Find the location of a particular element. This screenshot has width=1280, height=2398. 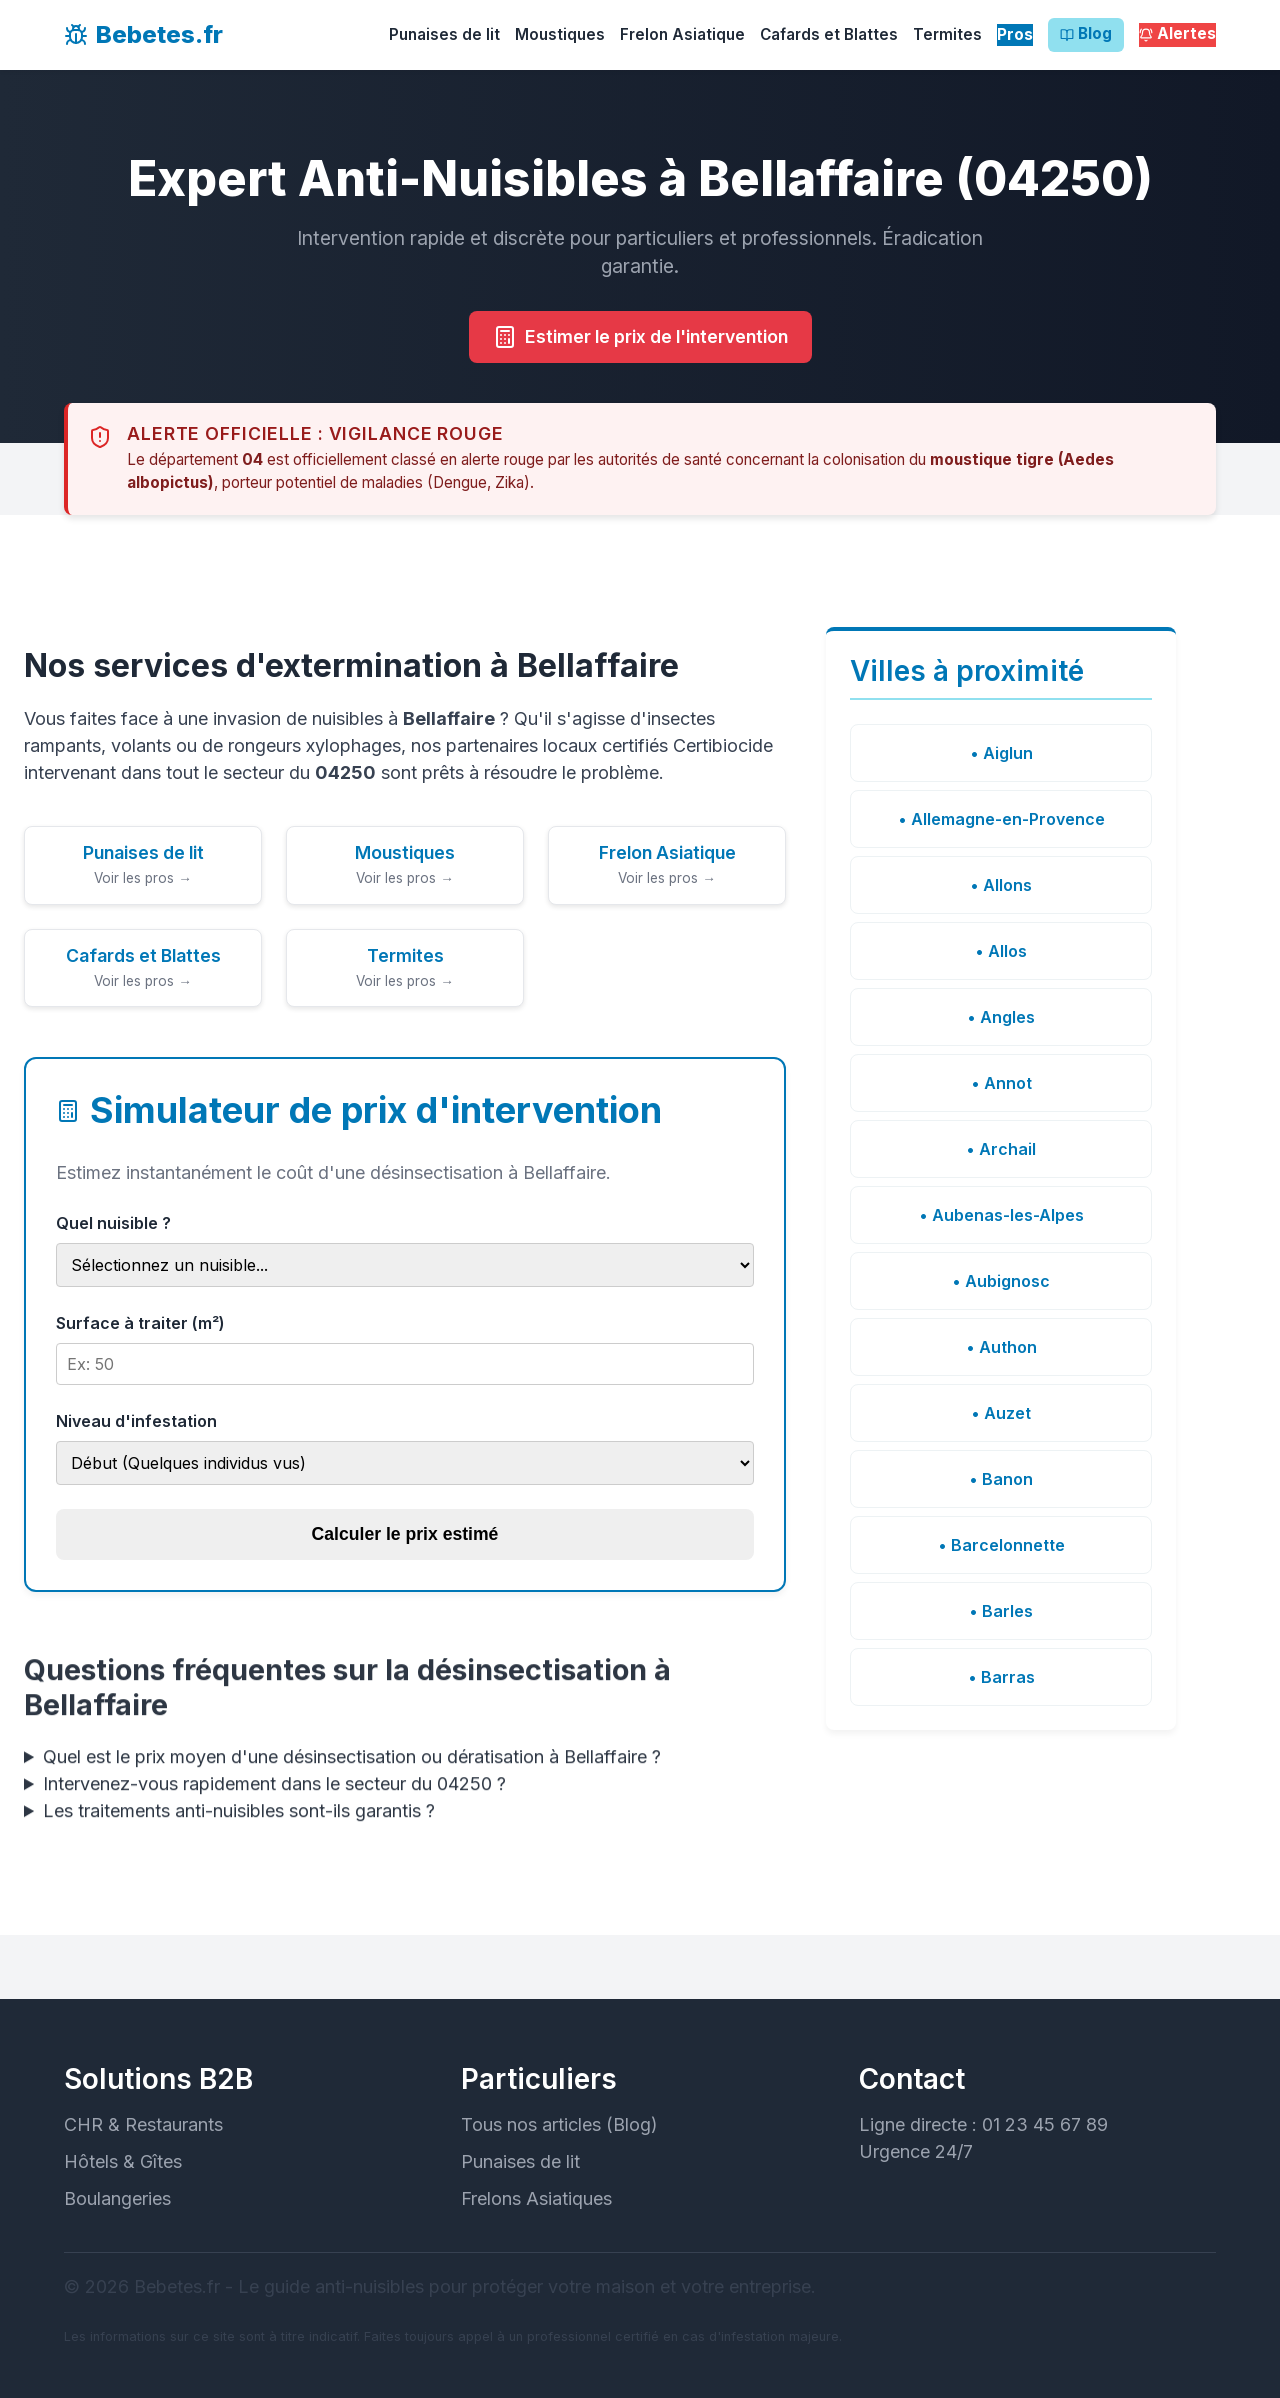

Termites is located at coordinates (947, 34).